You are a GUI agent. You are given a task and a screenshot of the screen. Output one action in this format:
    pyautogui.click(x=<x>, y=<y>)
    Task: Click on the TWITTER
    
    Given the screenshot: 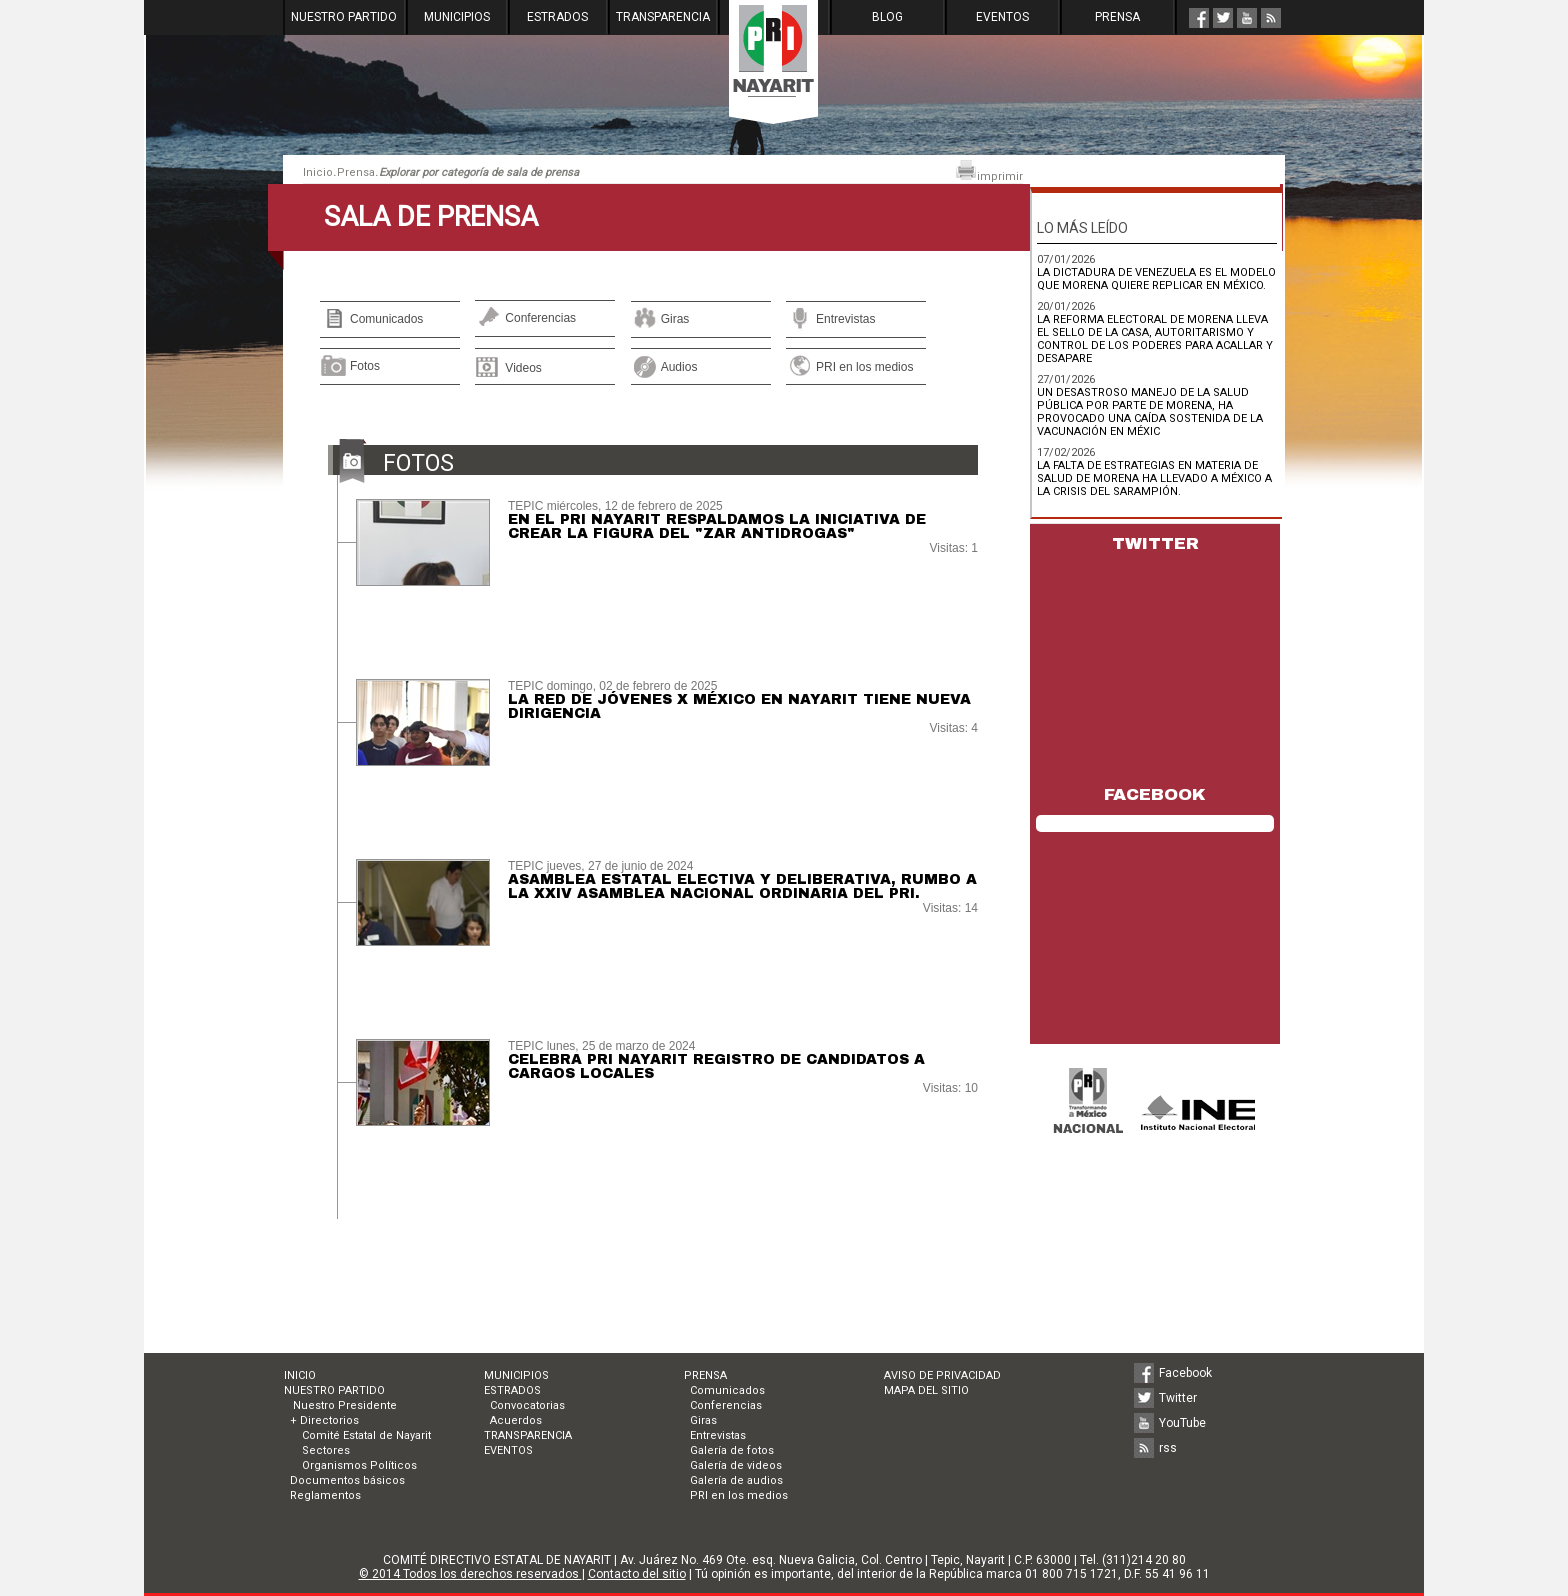 What is the action you would take?
    pyautogui.click(x=1155, y=543)
    